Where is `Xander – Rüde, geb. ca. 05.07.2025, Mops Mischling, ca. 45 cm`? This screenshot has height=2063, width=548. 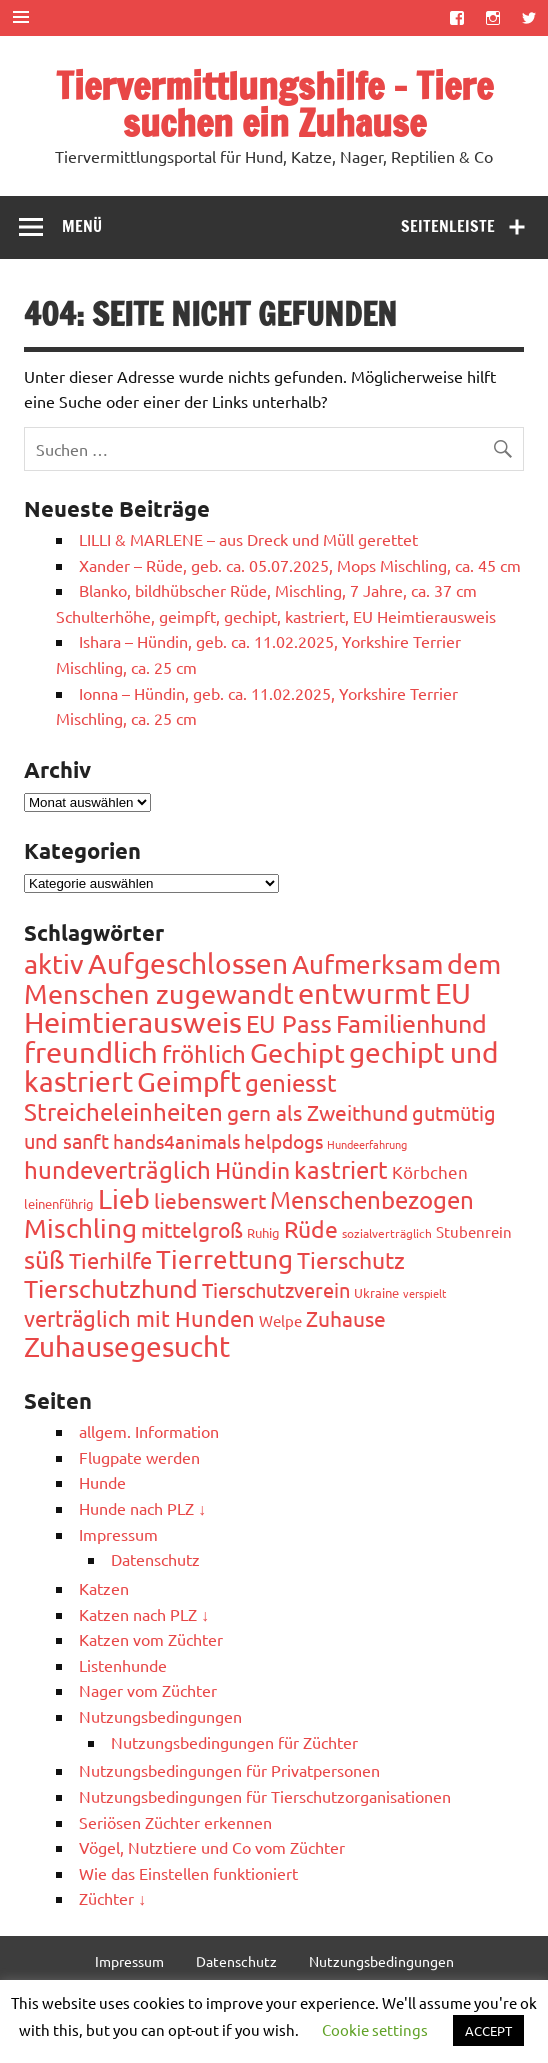
Xander – Rüde, geb. ca. 05.07.2025, Mops Mischling, ca. 45 cm is located at coordinates (300, 565).